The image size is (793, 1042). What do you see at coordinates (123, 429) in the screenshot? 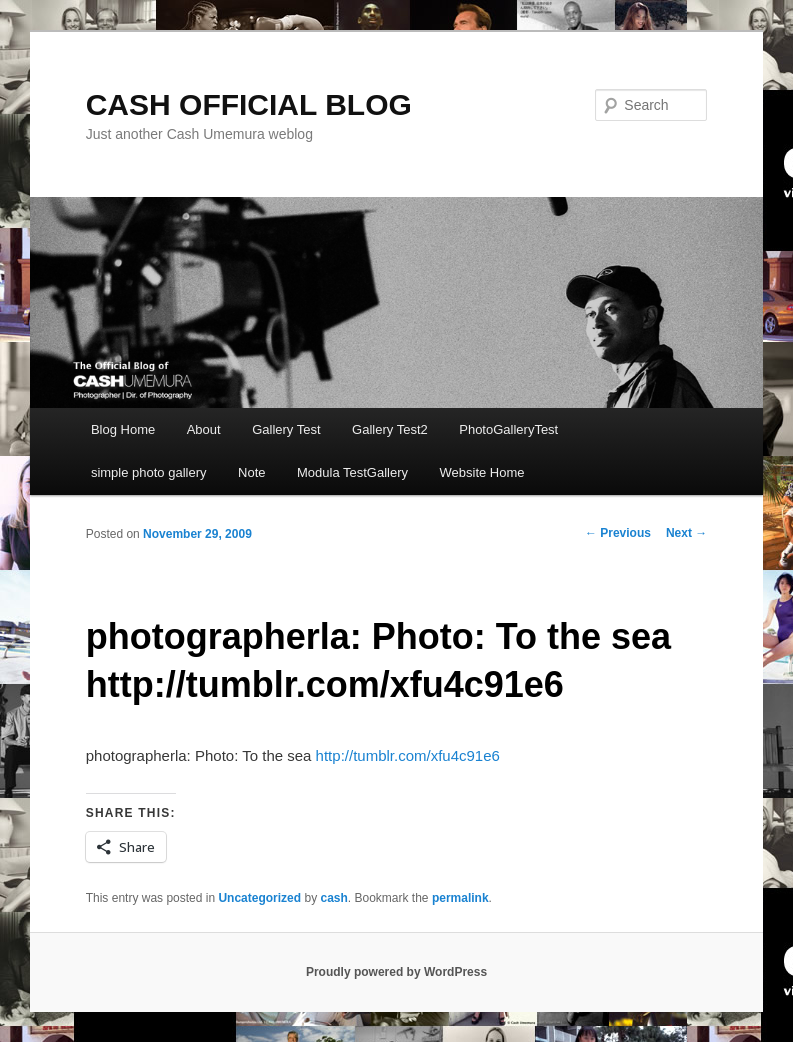
I see `Blog Home` at bounding box center [123, 429].